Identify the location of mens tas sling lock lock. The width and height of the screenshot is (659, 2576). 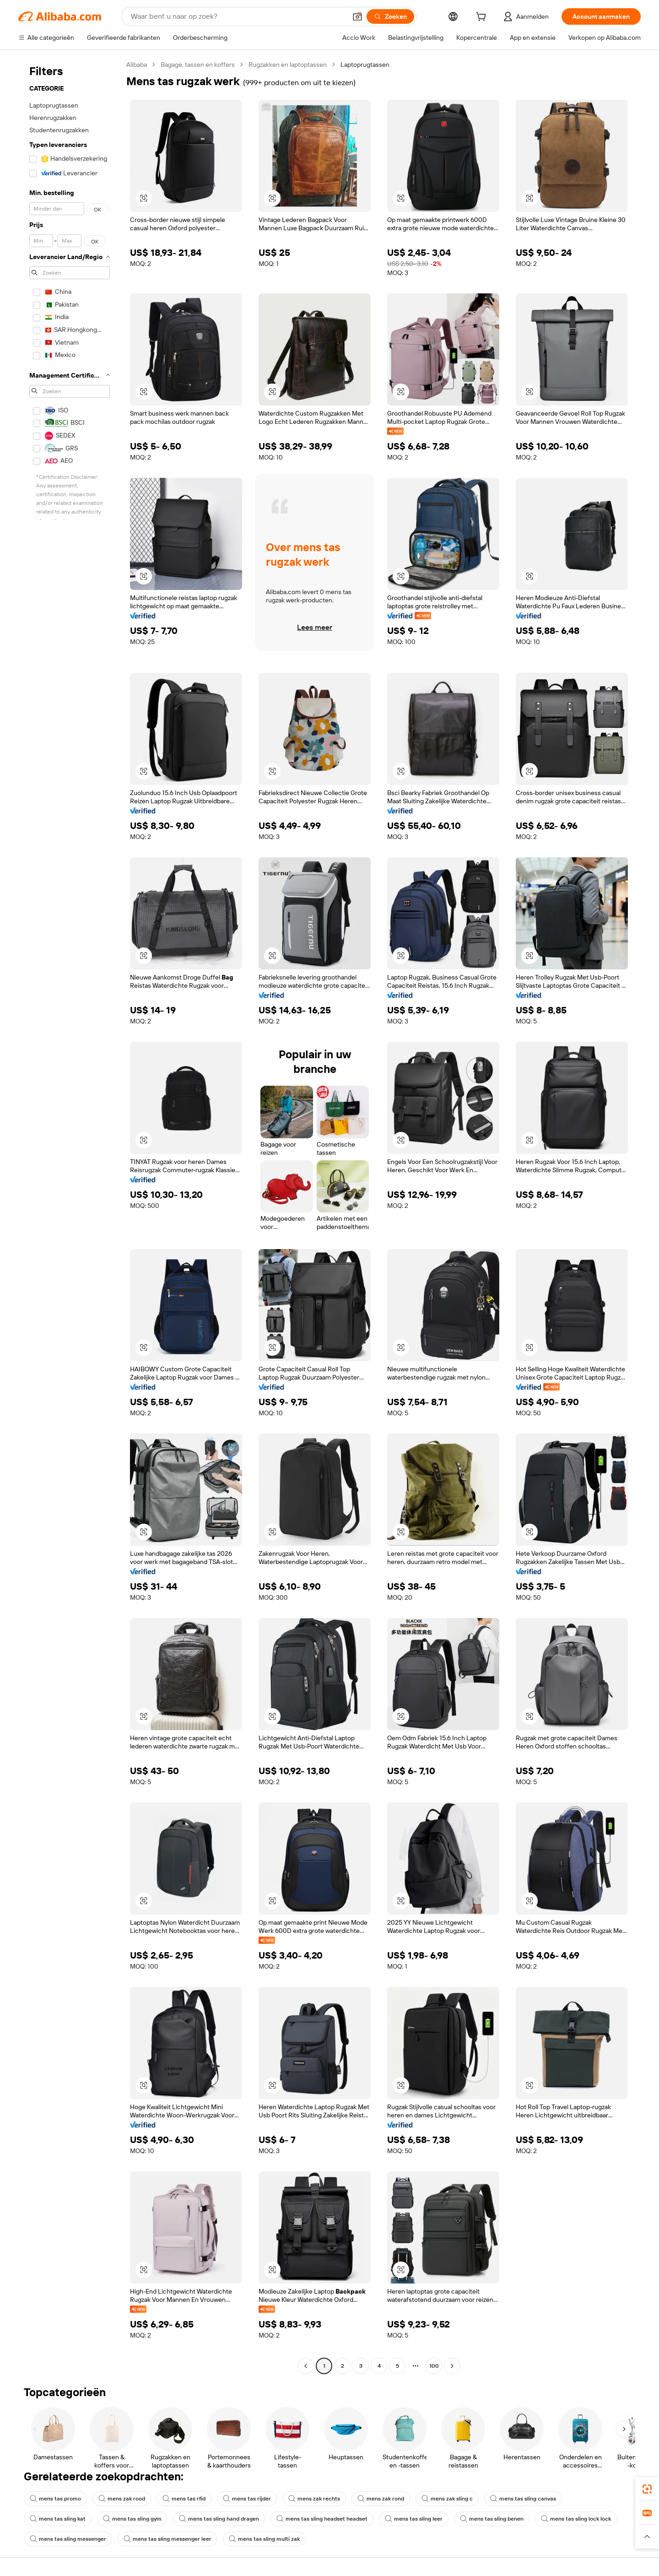
(576, 2518).